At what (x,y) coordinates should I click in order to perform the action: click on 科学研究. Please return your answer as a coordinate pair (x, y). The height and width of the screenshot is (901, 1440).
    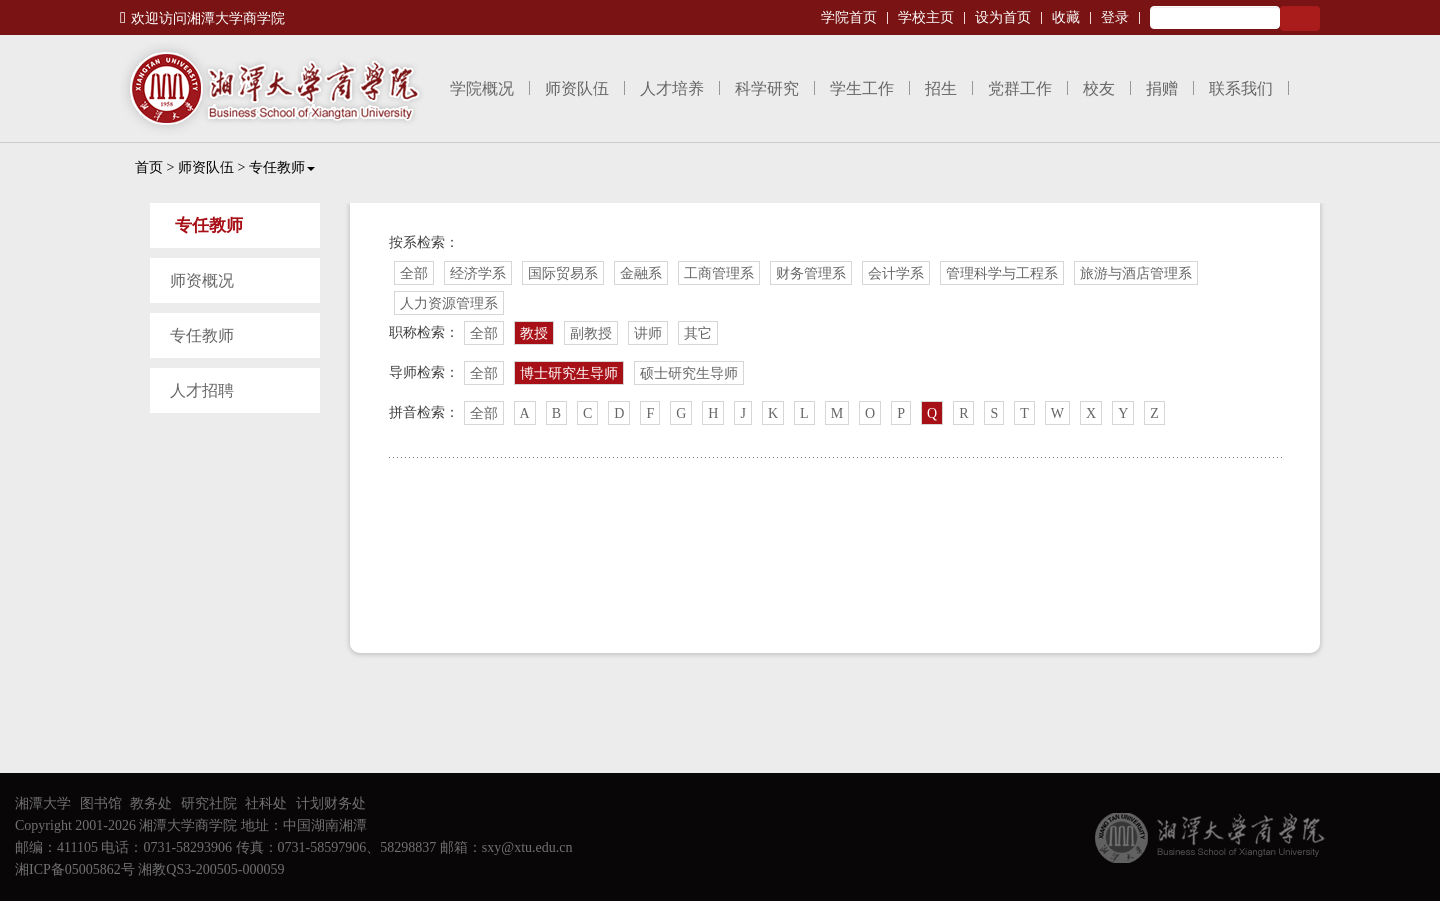
    Looking at the image, I should click on (767, 88).